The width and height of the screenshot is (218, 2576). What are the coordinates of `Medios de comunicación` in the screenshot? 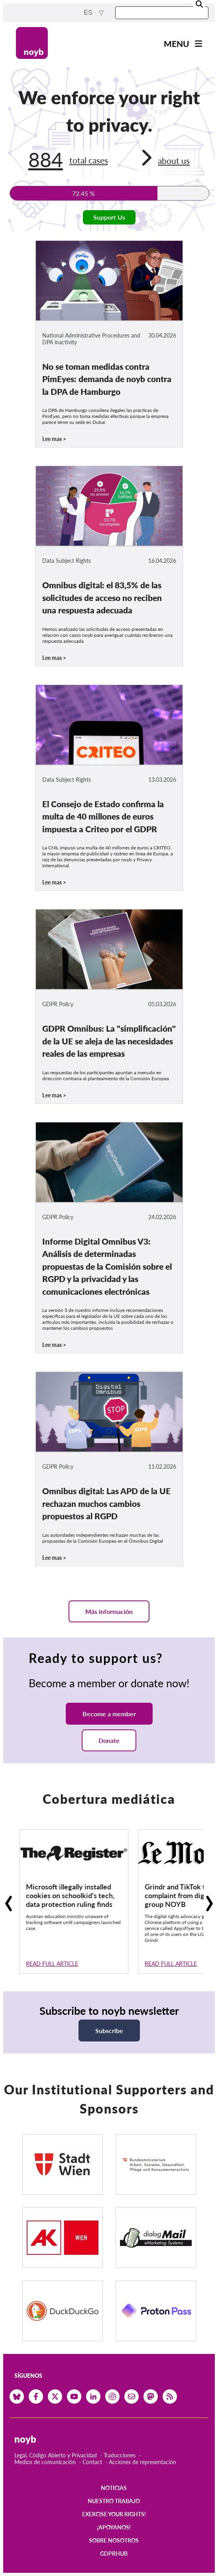 It's located at (45, 2462).